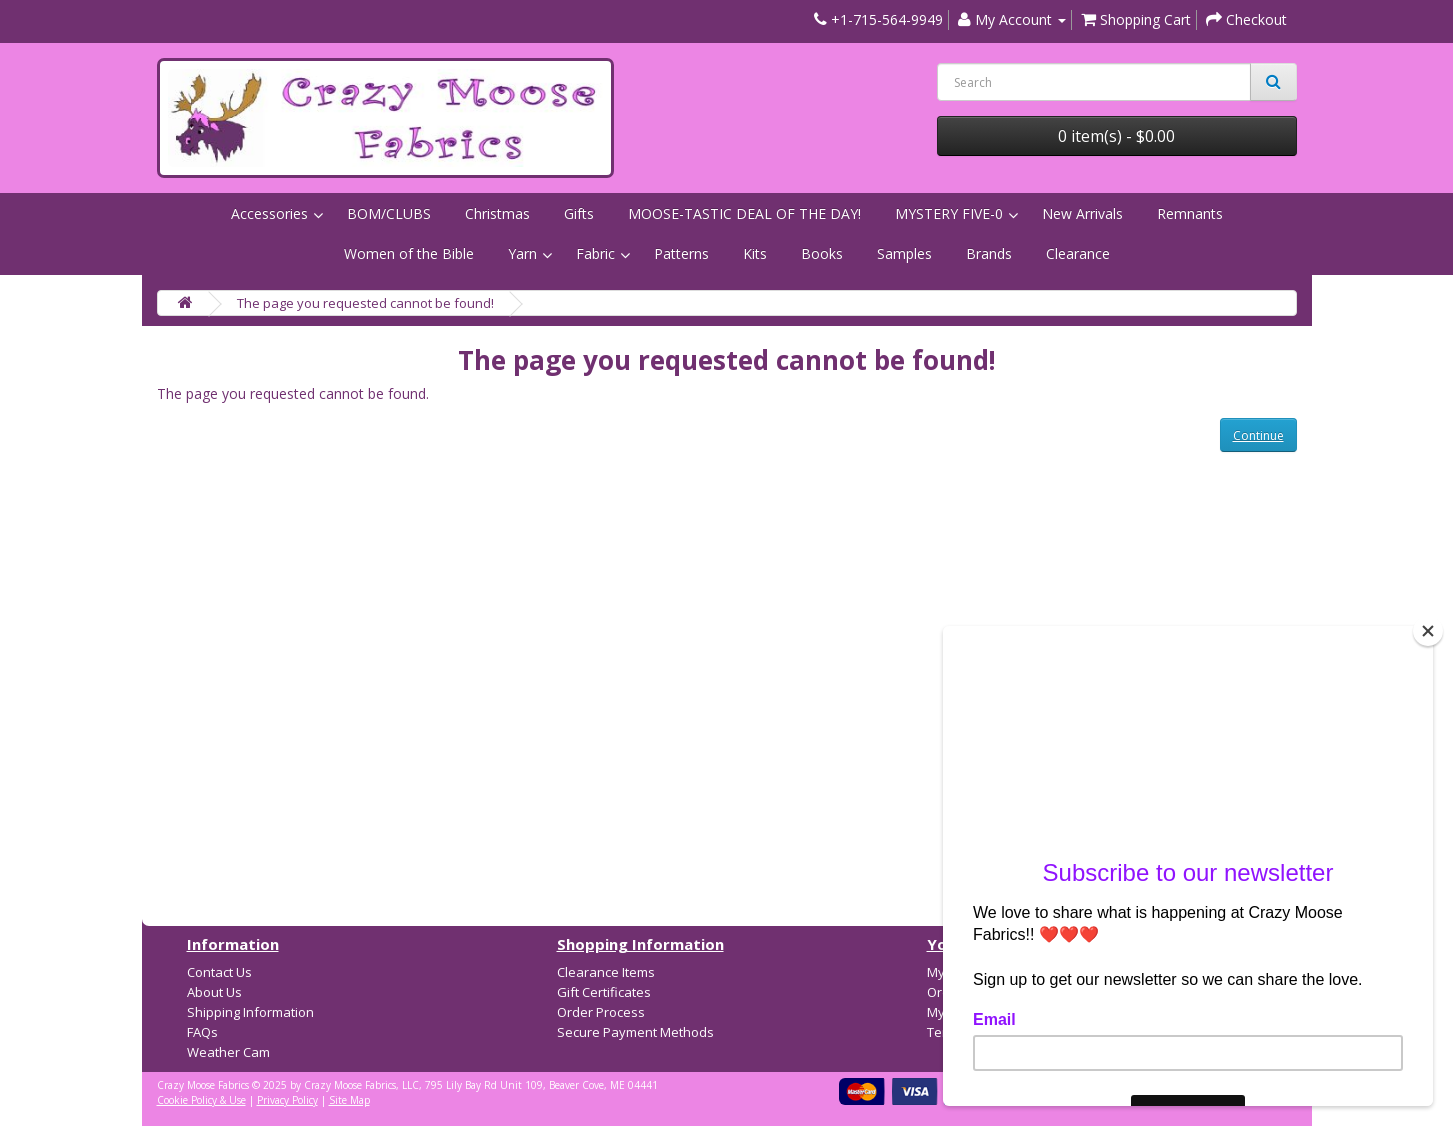 Image resolution: width=1453 pixels, height=1126 pixels. Describe the element at coordinates (1190, 213) in the screenshot. I see `Remnants` at that location.